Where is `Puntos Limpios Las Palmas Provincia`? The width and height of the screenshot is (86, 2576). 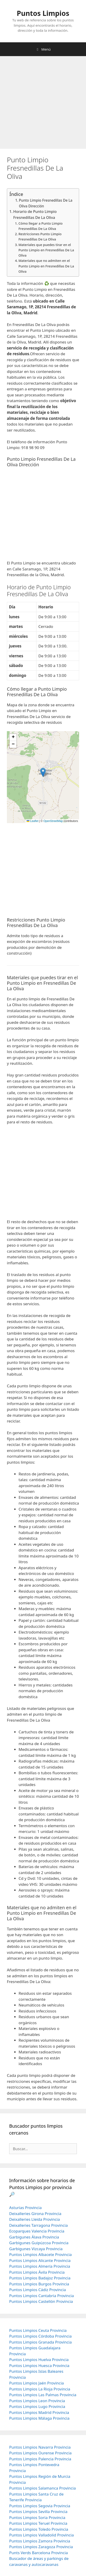 Puntos Limpios Las Palmas Provincia is located at coordinates (42, 2394).